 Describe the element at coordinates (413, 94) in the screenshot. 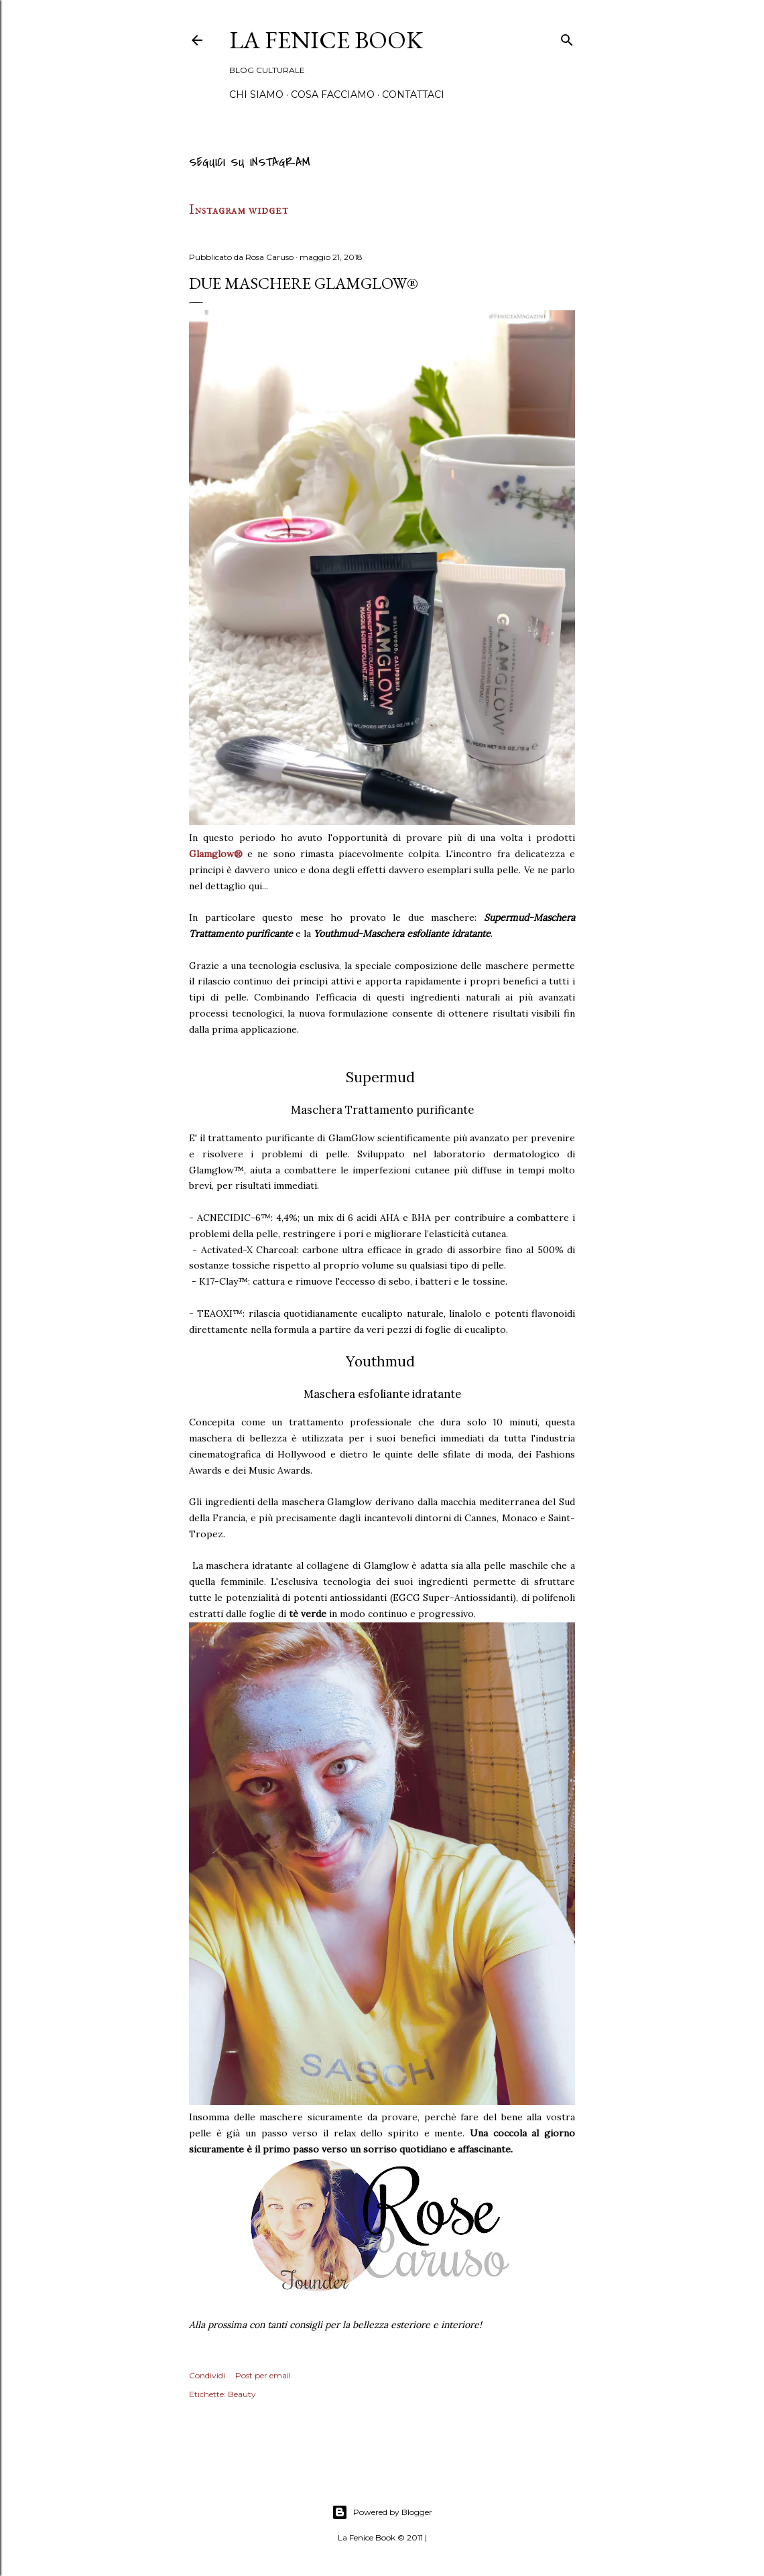

I see `Contattaci` at that location.